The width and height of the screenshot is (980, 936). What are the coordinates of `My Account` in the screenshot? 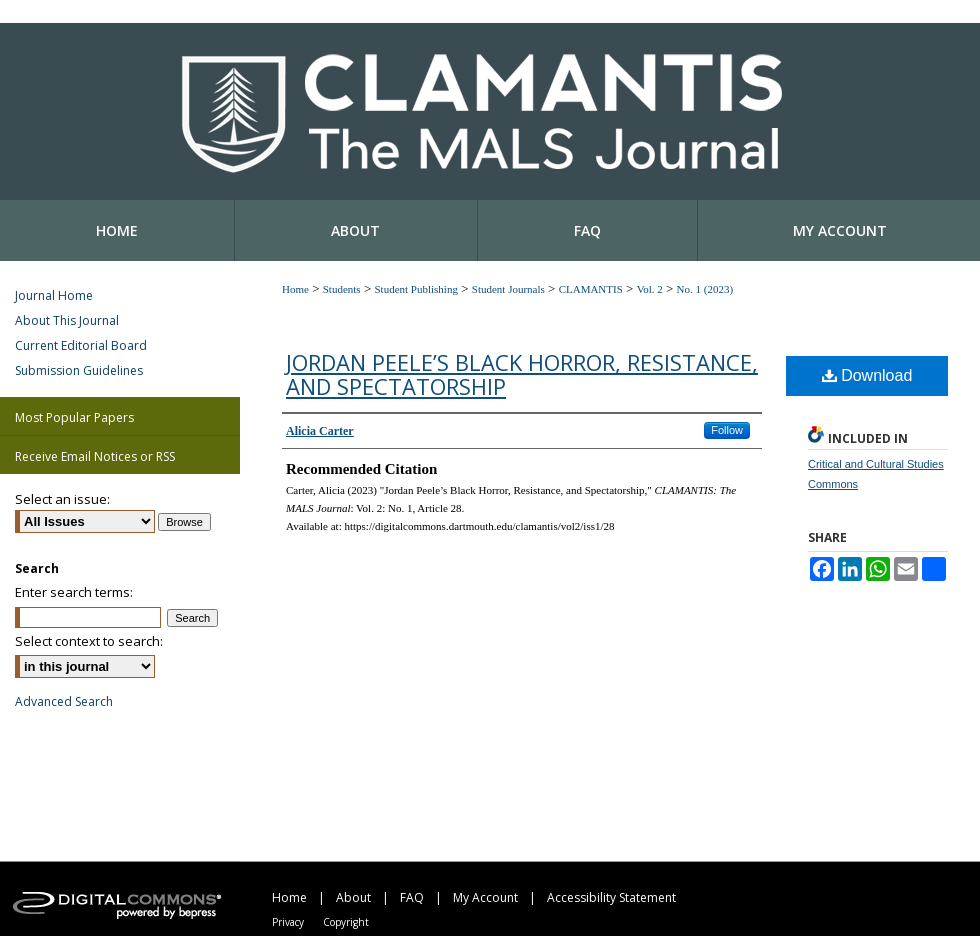 It's located at (485, 897).